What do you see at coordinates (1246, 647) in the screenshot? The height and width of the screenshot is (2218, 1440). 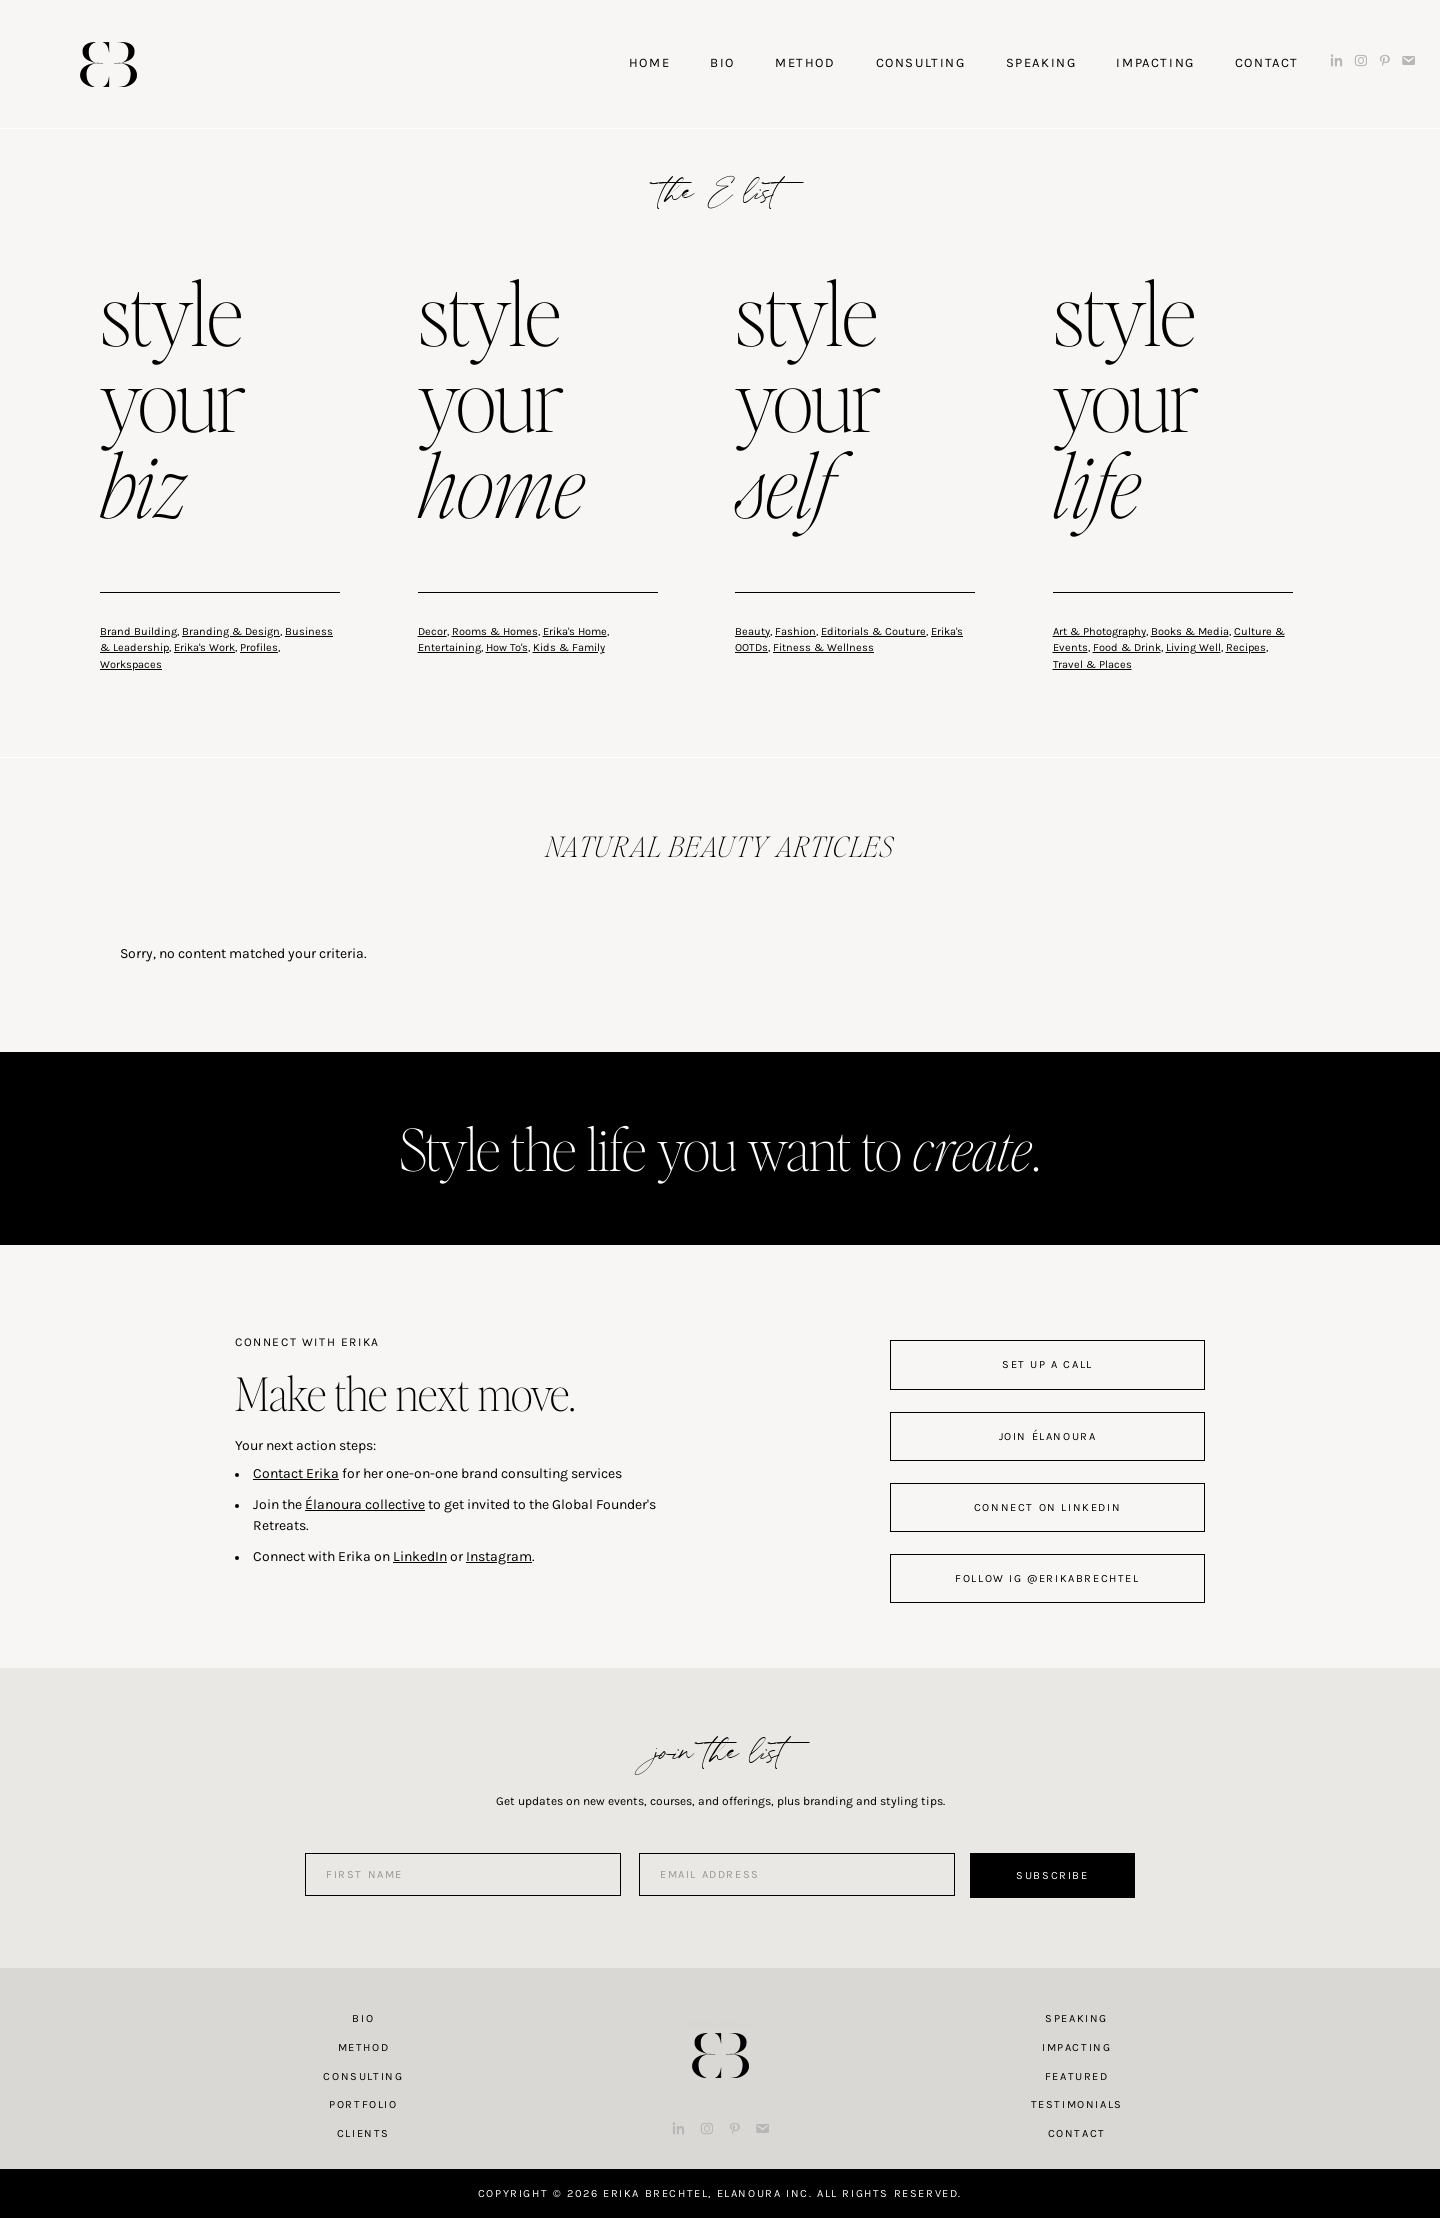 I see `Recipes` at bounding box center [1246, 647].